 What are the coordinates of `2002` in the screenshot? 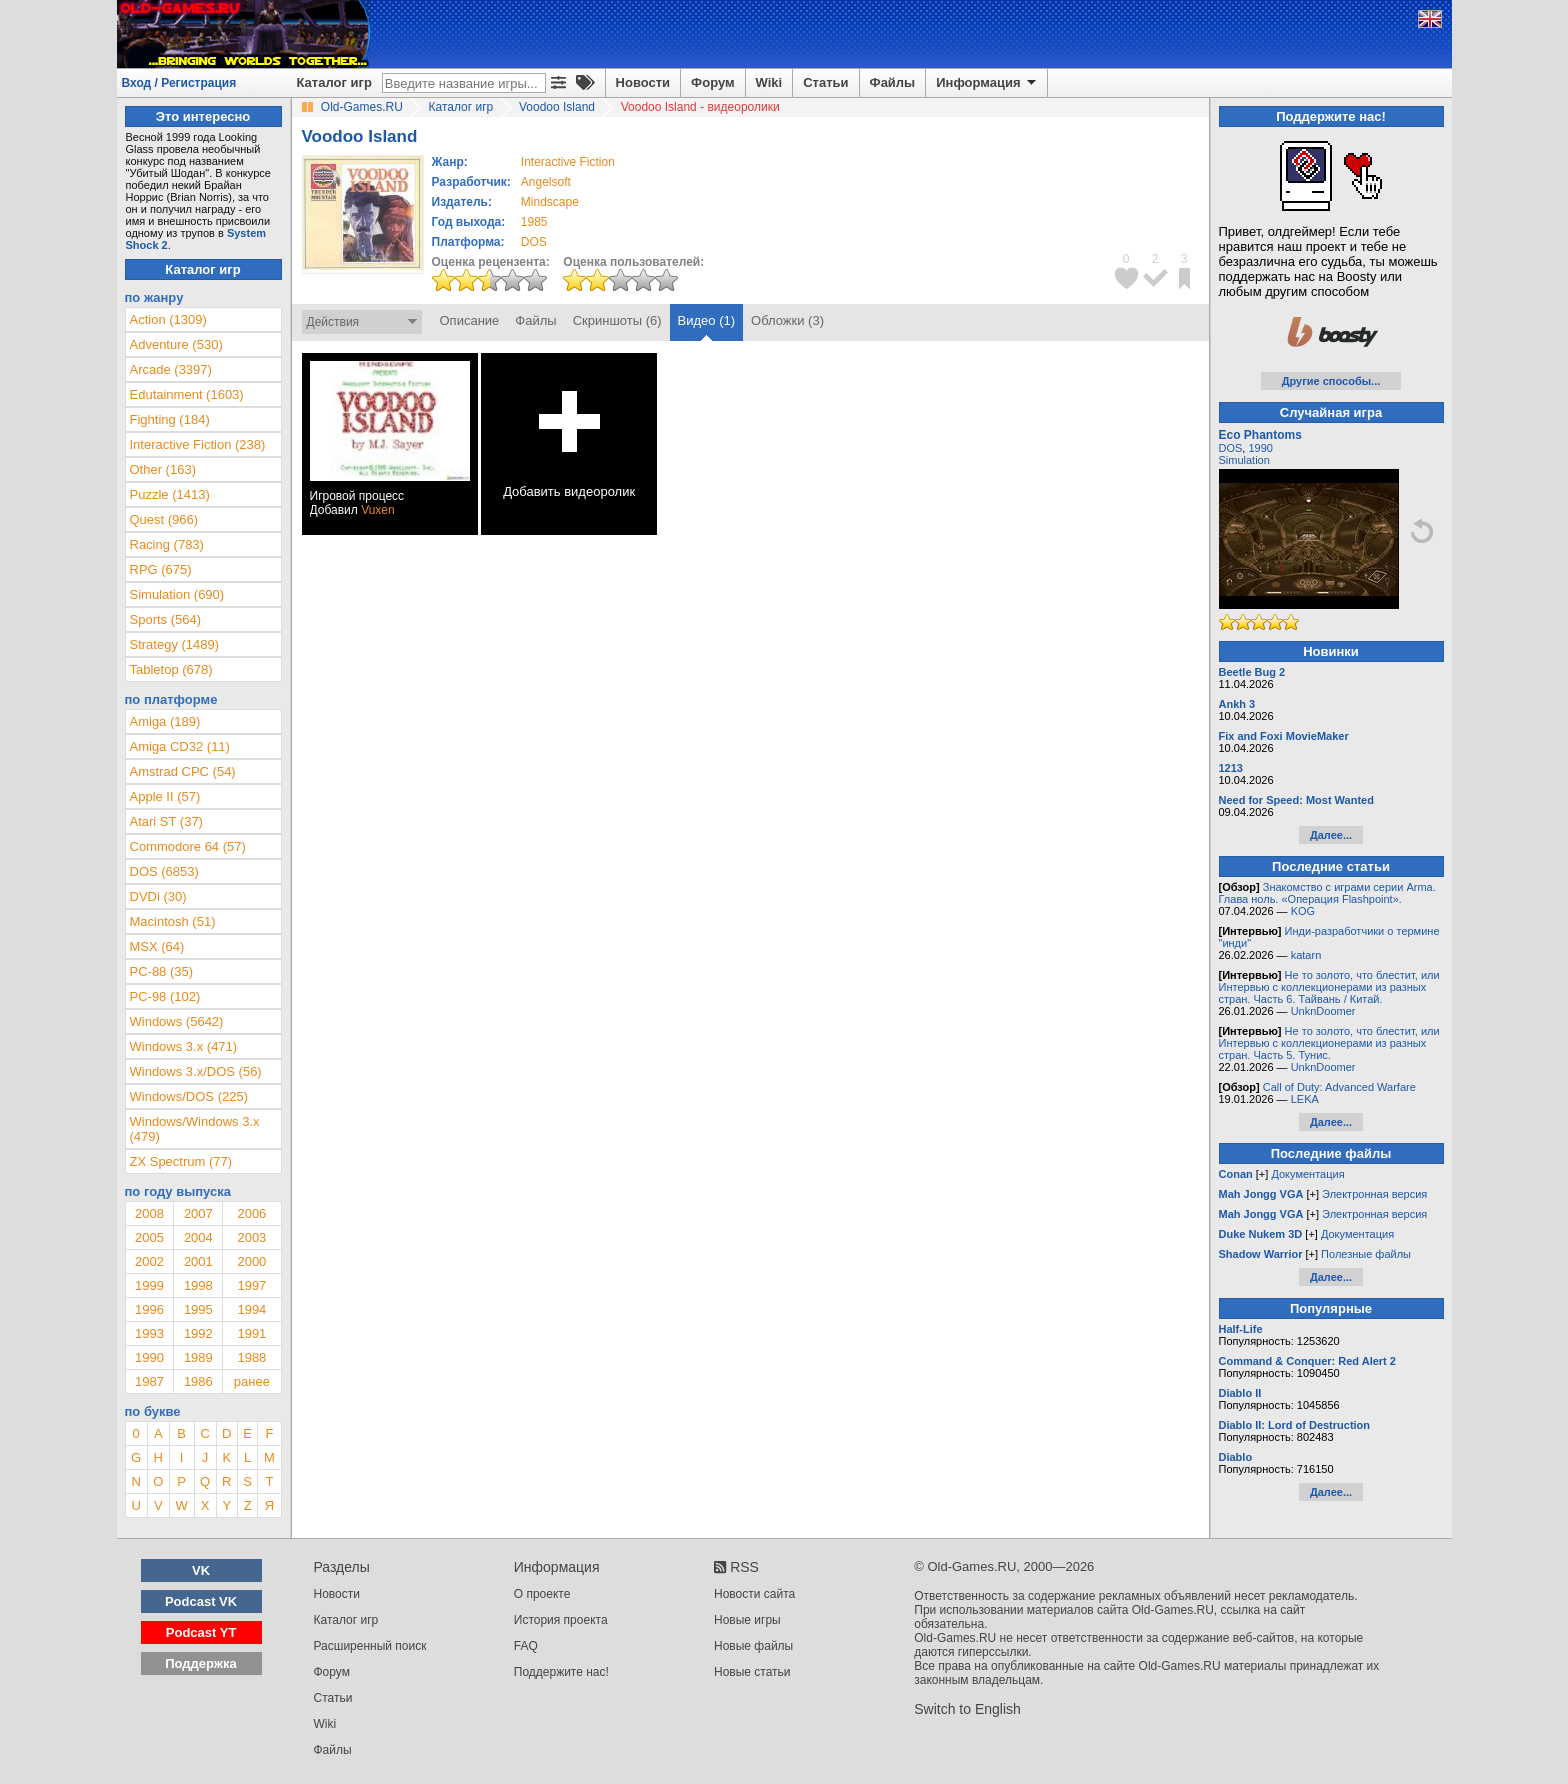 It's located at (149, 1261).